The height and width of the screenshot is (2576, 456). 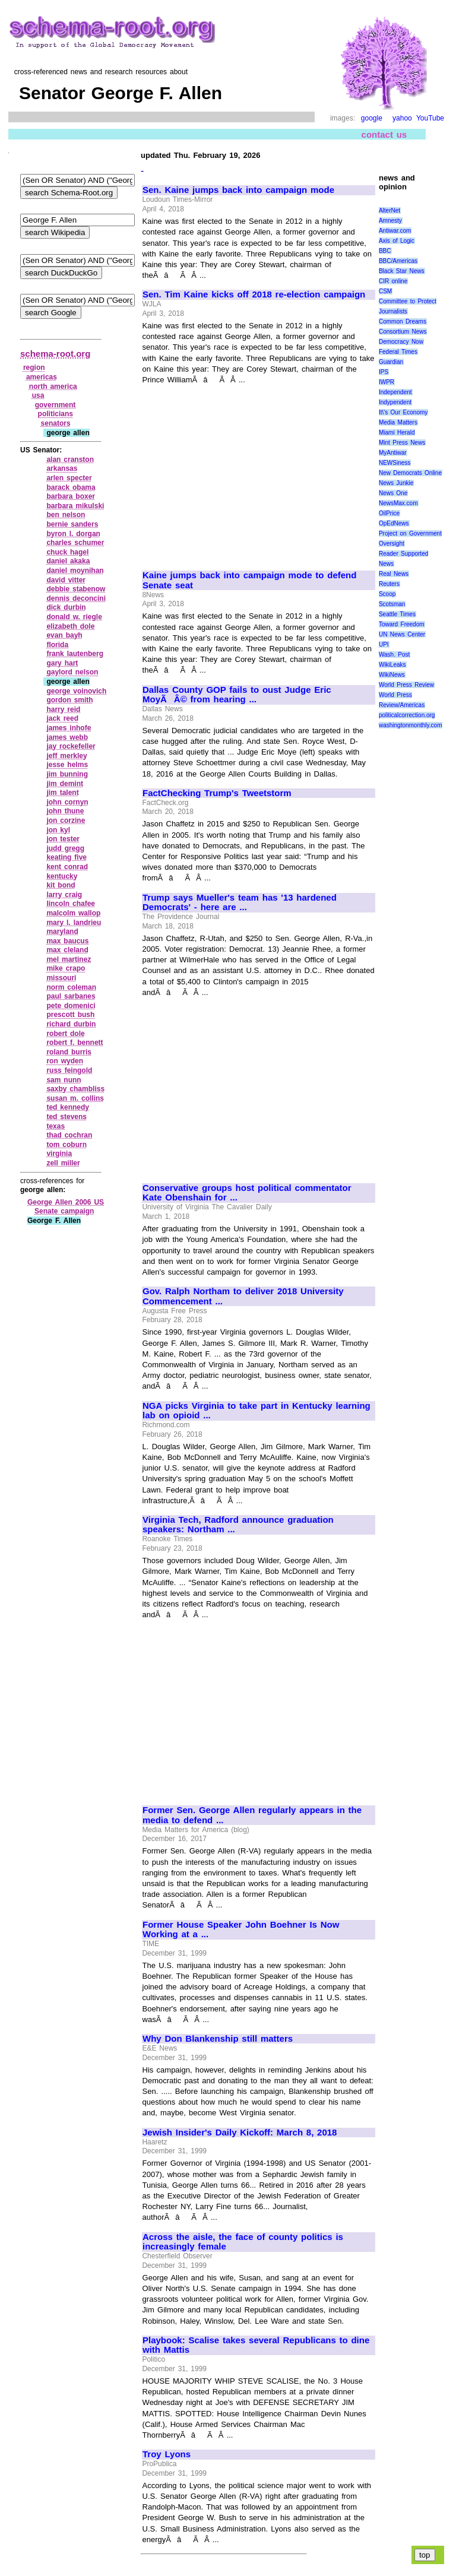 I want to click on kent conrad, so click(x=67, y=867).